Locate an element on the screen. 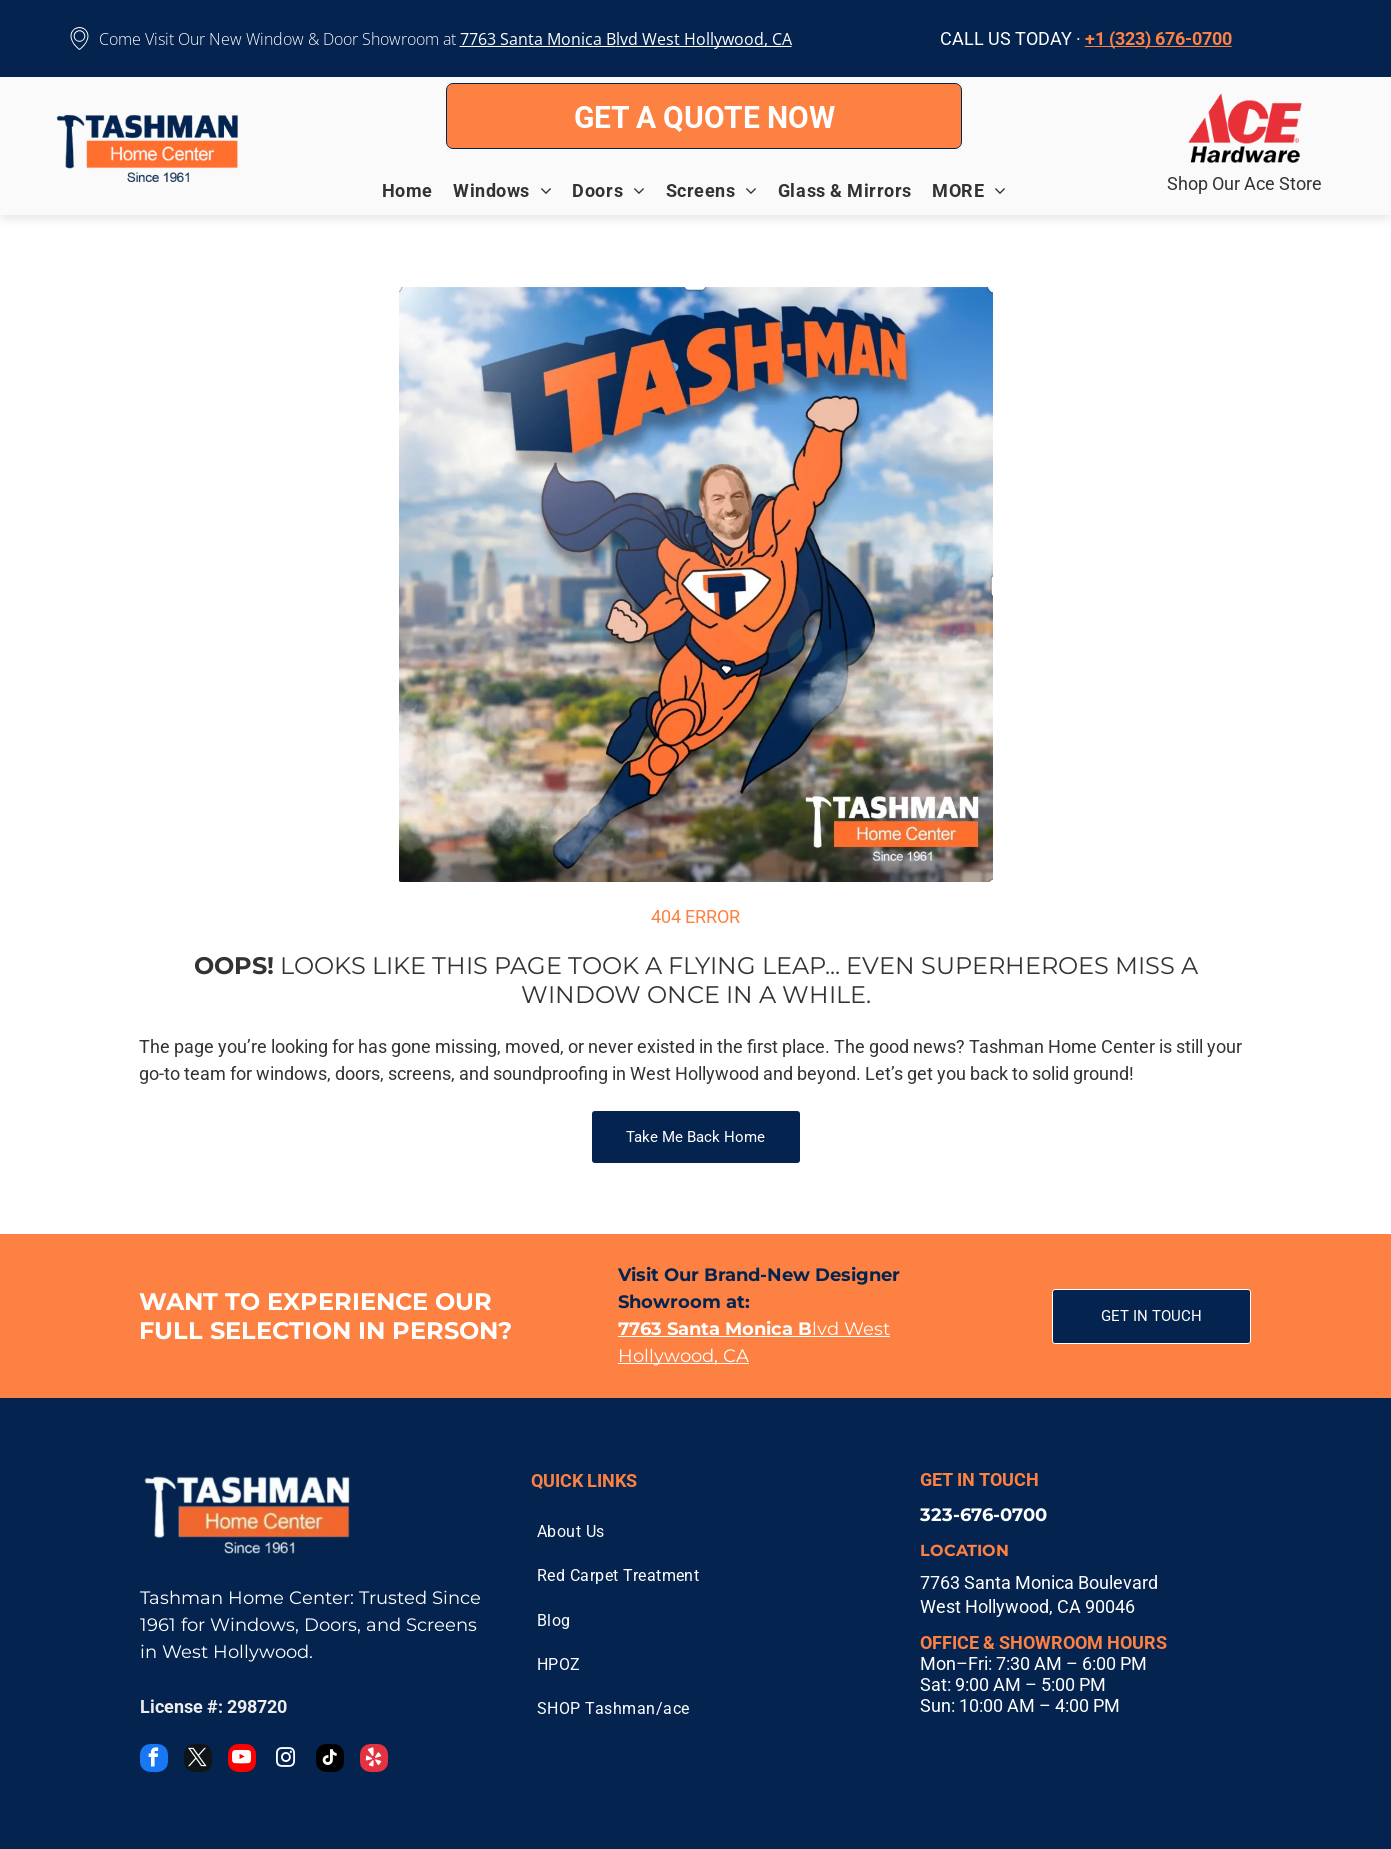 The height and width of the screenshot is (1849, 1391). [tiktok] is located at coordinates (330, 1760).